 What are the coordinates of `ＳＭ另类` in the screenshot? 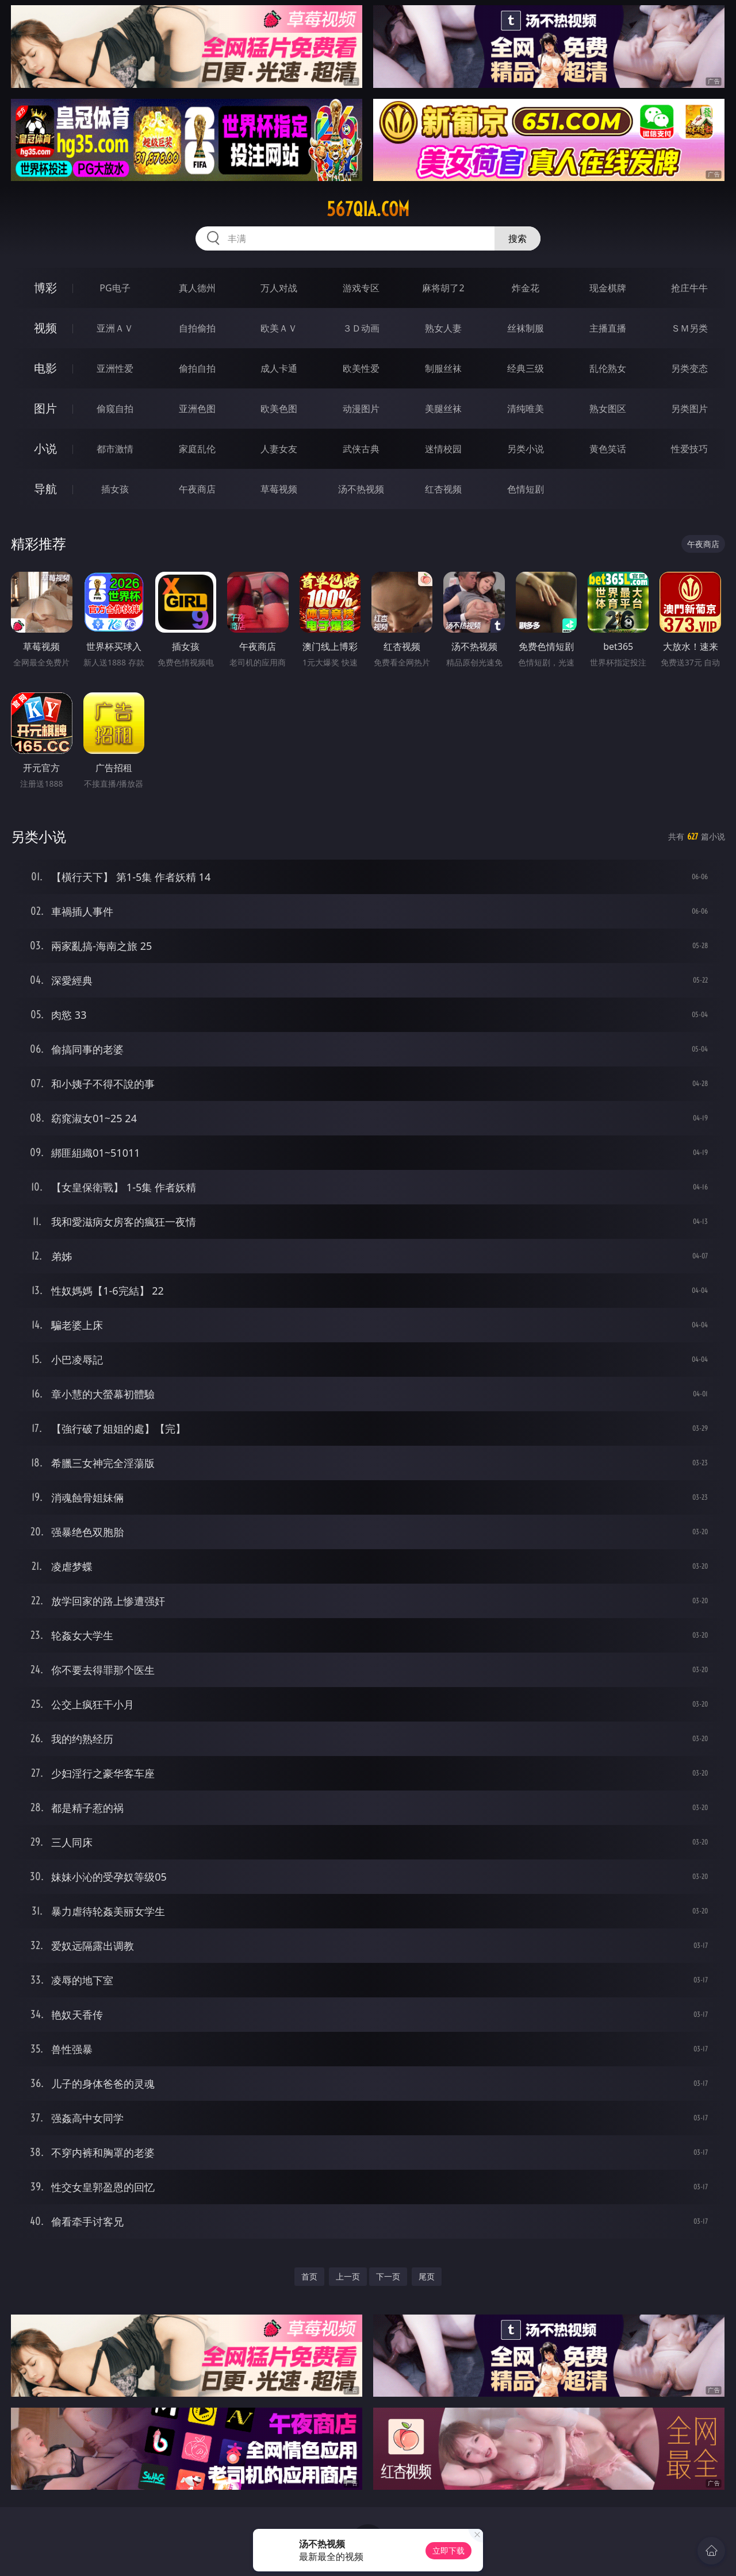 It's located at (689, 328).